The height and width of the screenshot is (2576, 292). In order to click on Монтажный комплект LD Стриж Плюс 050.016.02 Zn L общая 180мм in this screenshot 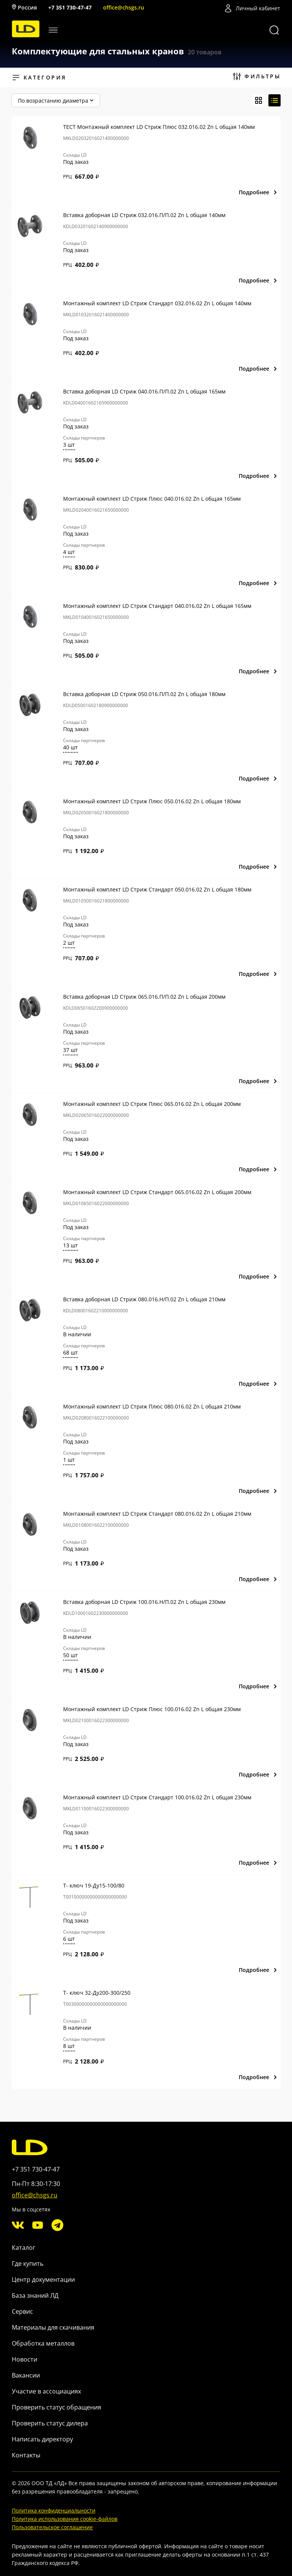, I will do `click(152, 801)`.